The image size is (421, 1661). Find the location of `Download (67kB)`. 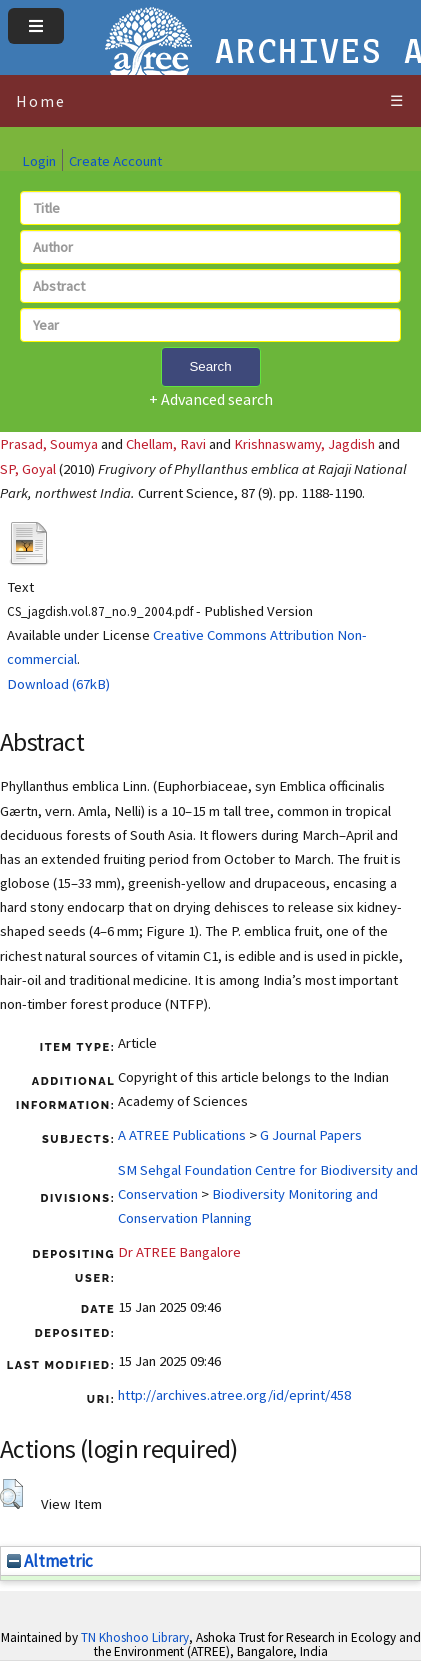

Download (67kB) is located at coordinates (58, 684).